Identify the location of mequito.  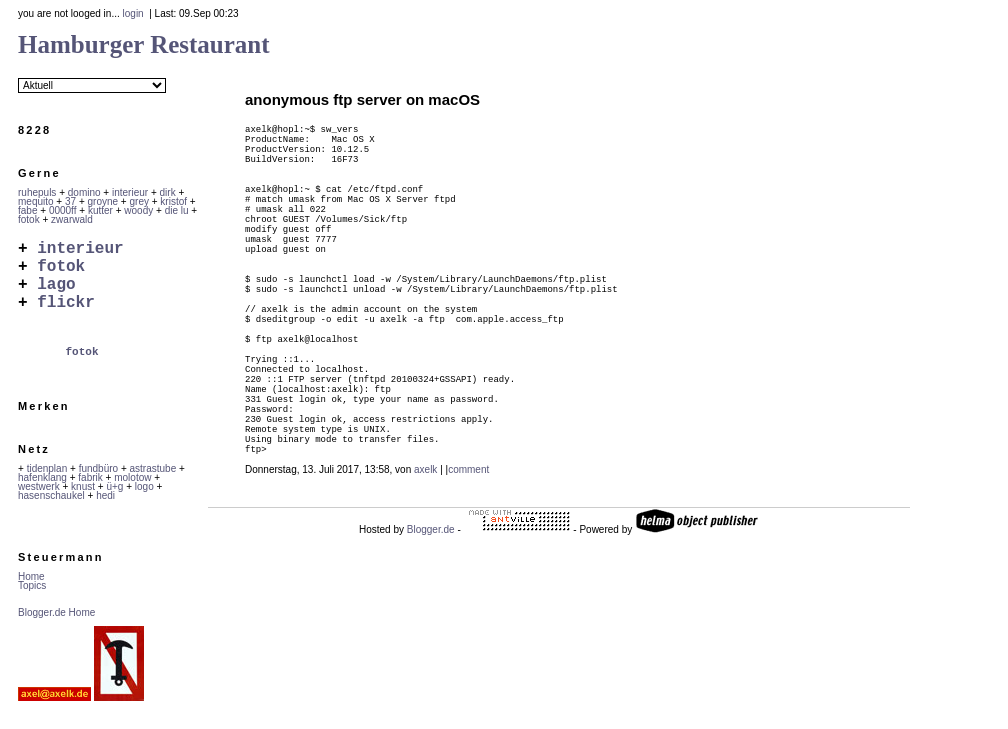
(36, 201).